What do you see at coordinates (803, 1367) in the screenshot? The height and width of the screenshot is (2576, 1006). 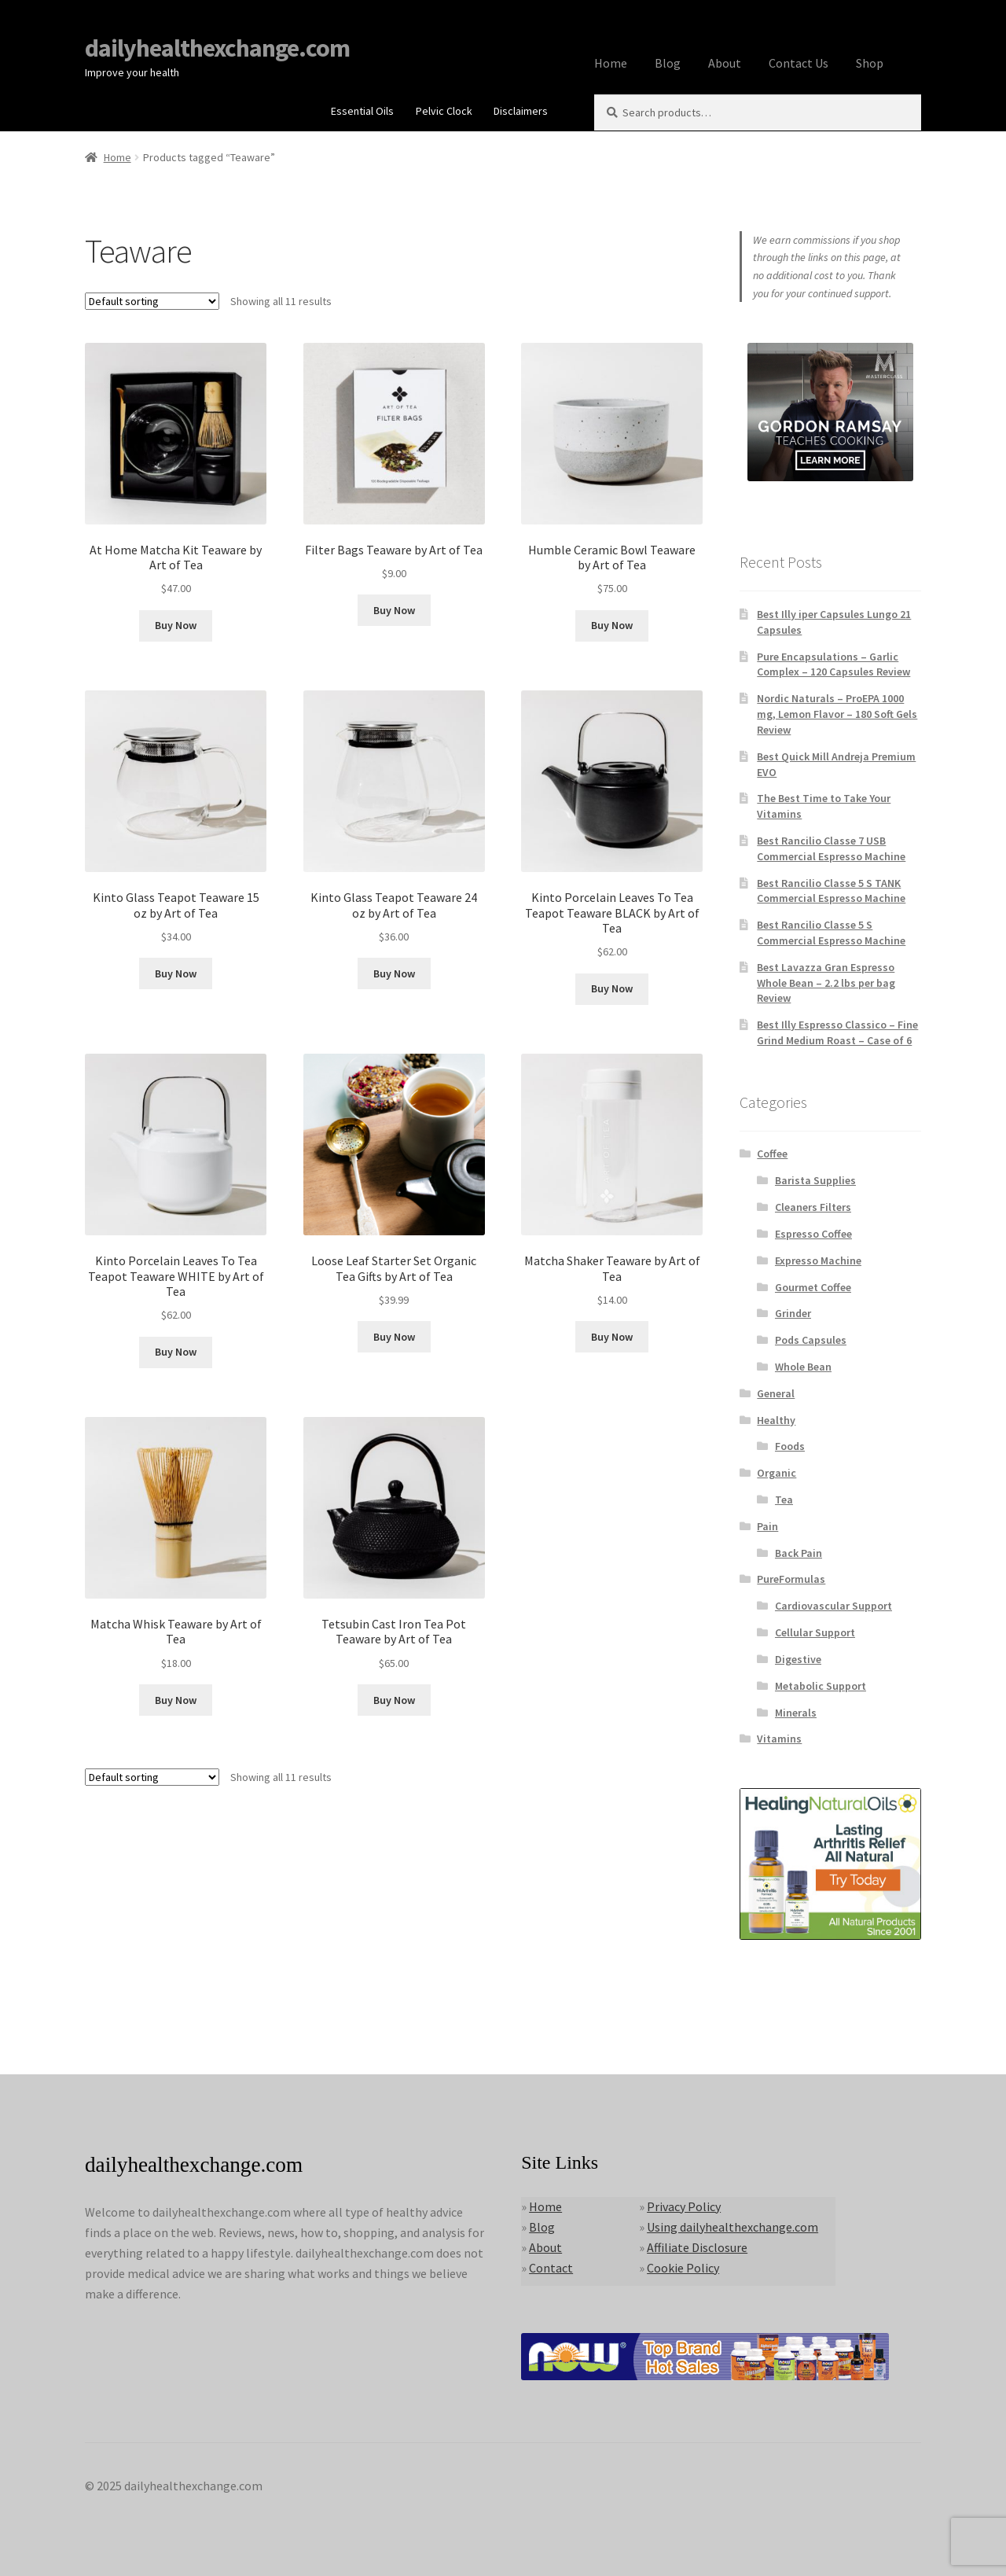 I see `Whole Bean` at bounding box center [803, 1367].